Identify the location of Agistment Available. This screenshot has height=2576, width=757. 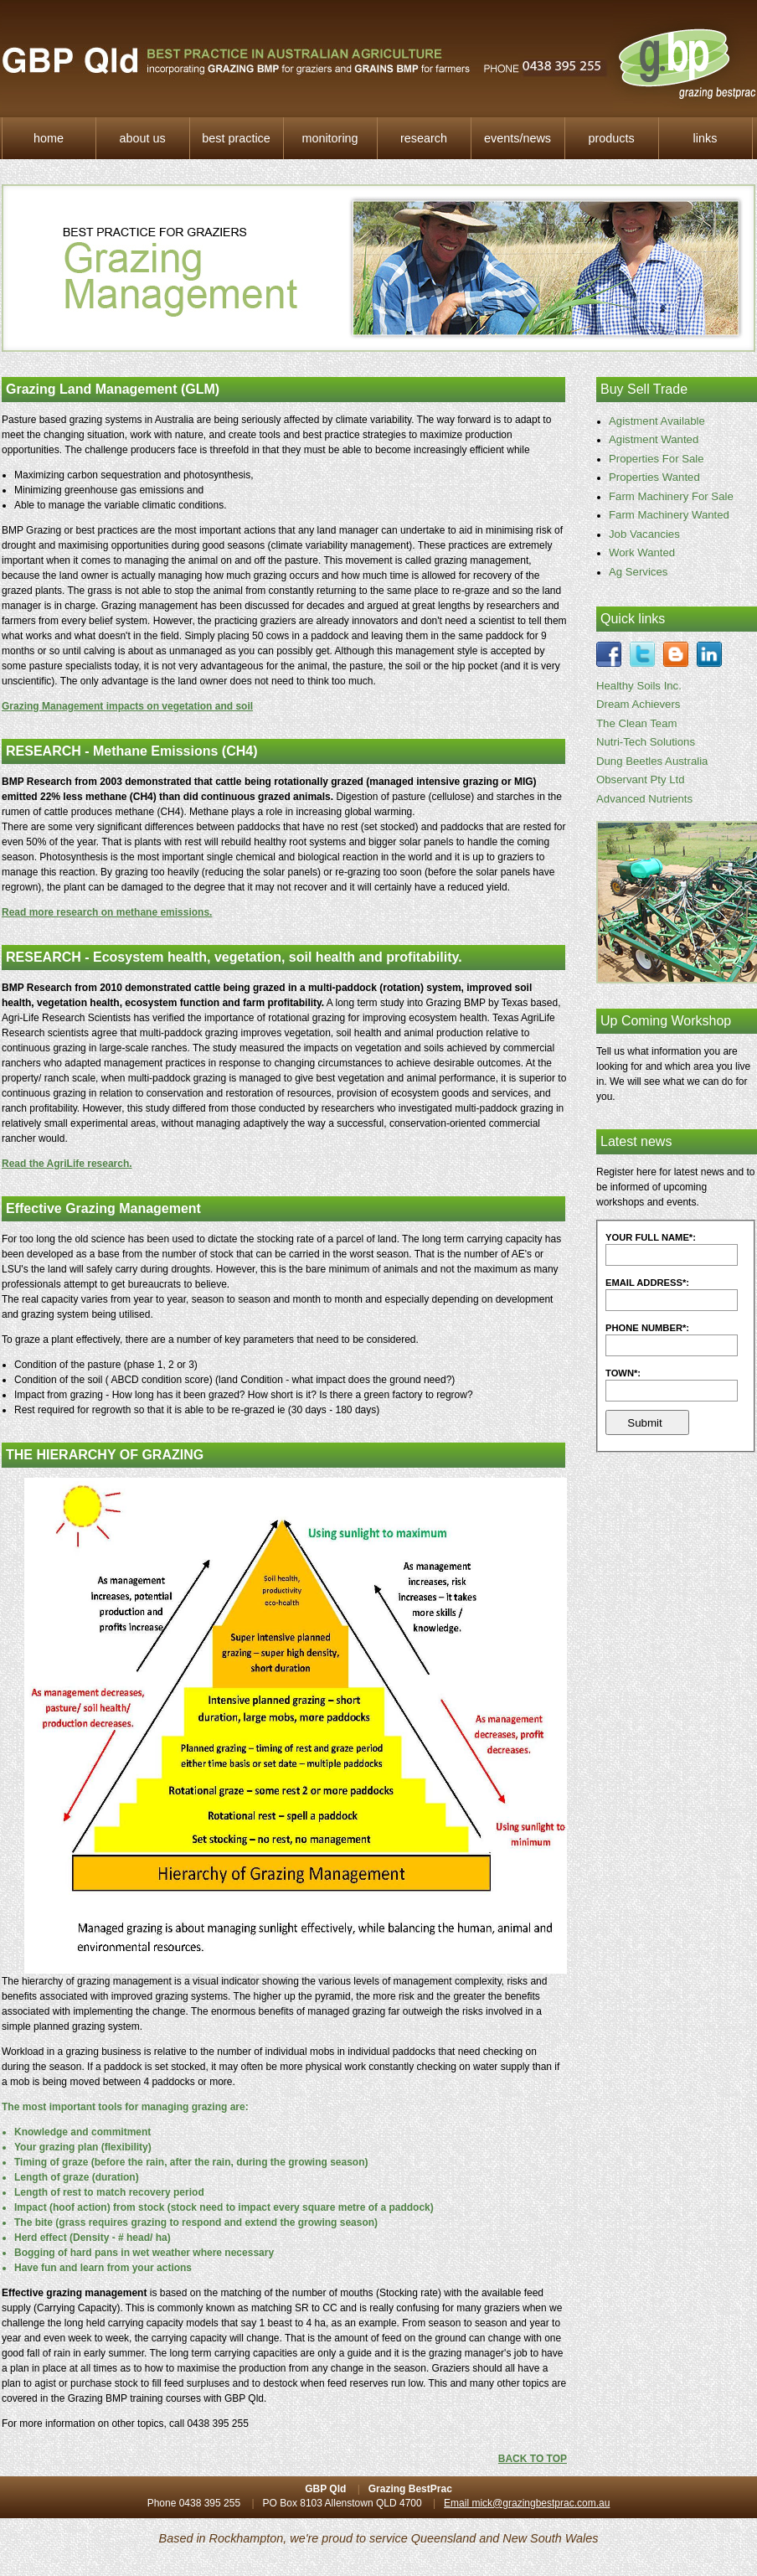
(657, 421).